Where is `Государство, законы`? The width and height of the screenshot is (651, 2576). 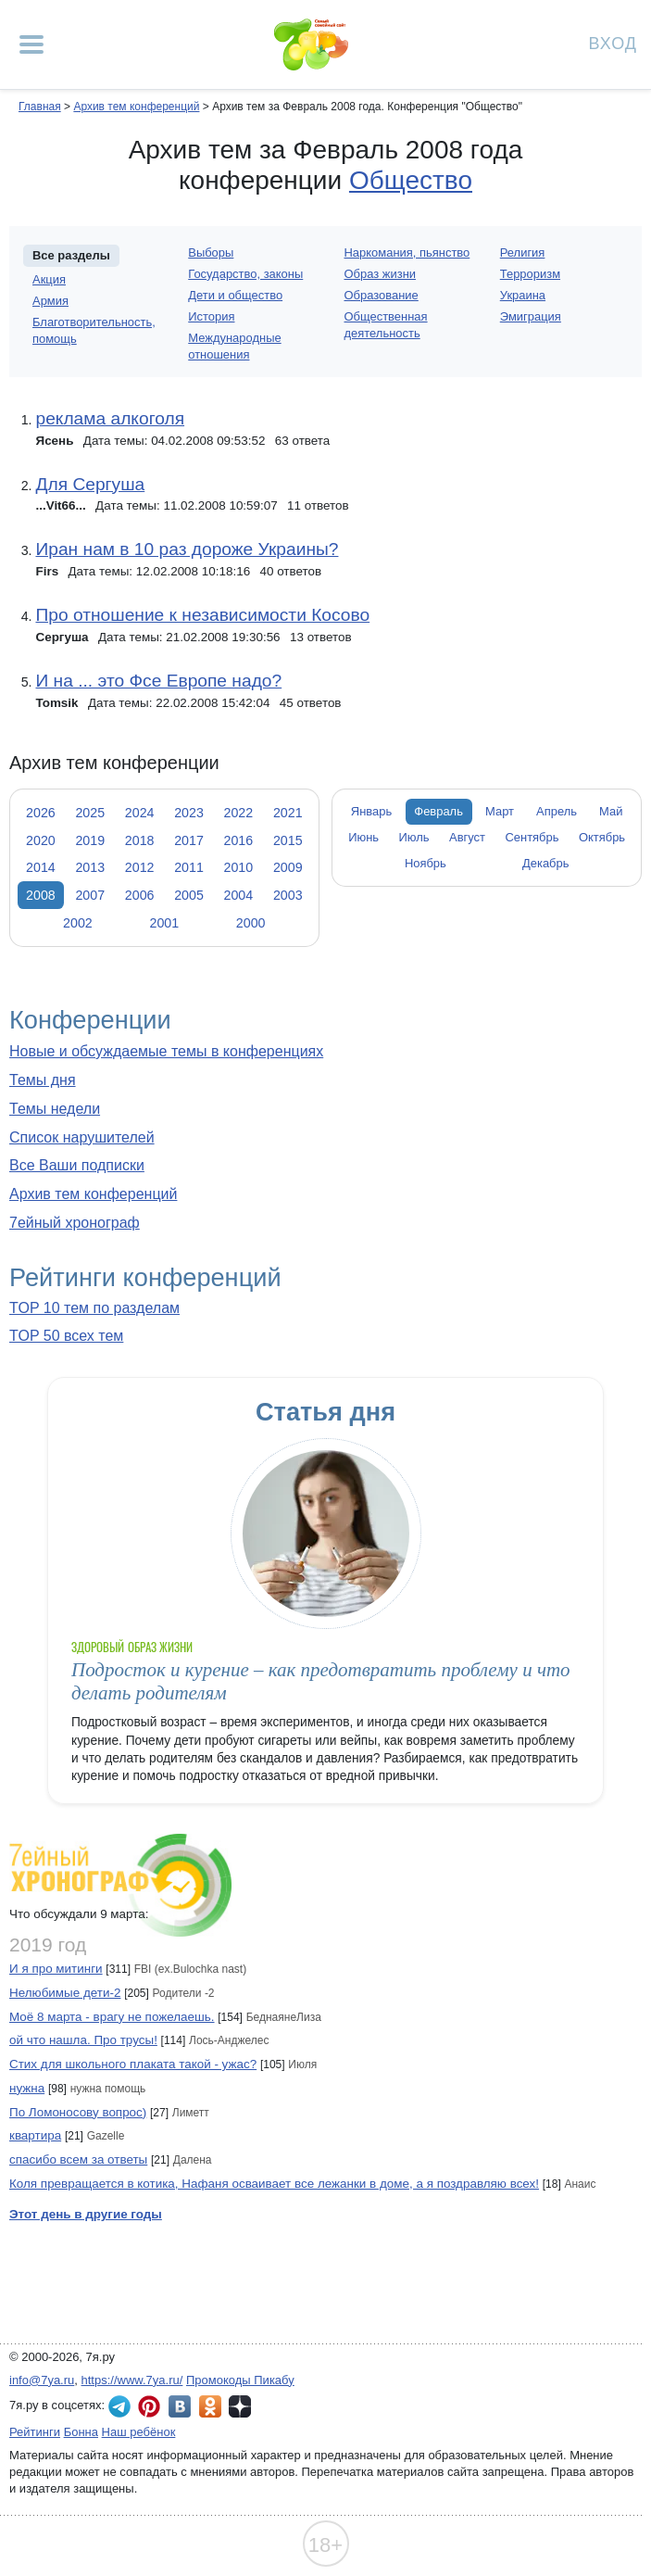
Государство, законы is located at coordinates (245, 274).